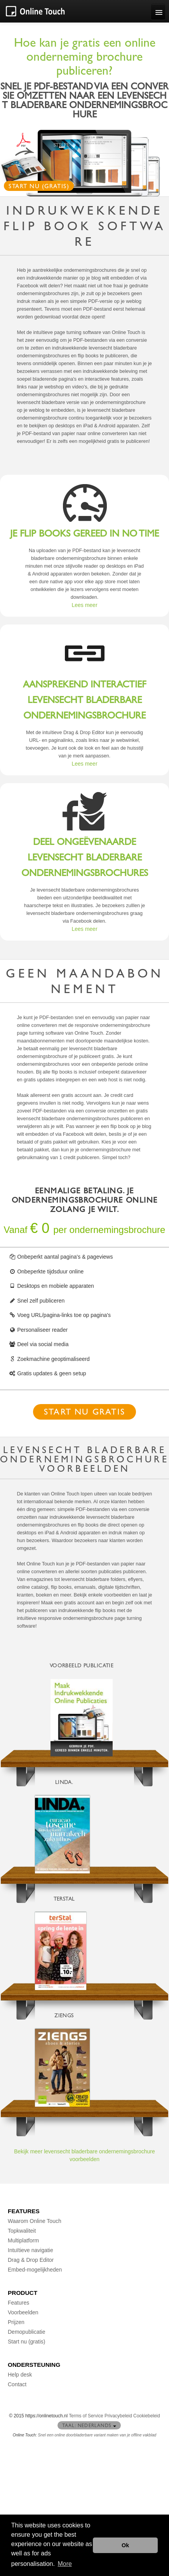 The width and height of the screenshot is (169, 2576). What do you see at coordinates (146, 2416) in the screenshot?
I see `Cookiebeleid` at bounding box center [146, 2416].